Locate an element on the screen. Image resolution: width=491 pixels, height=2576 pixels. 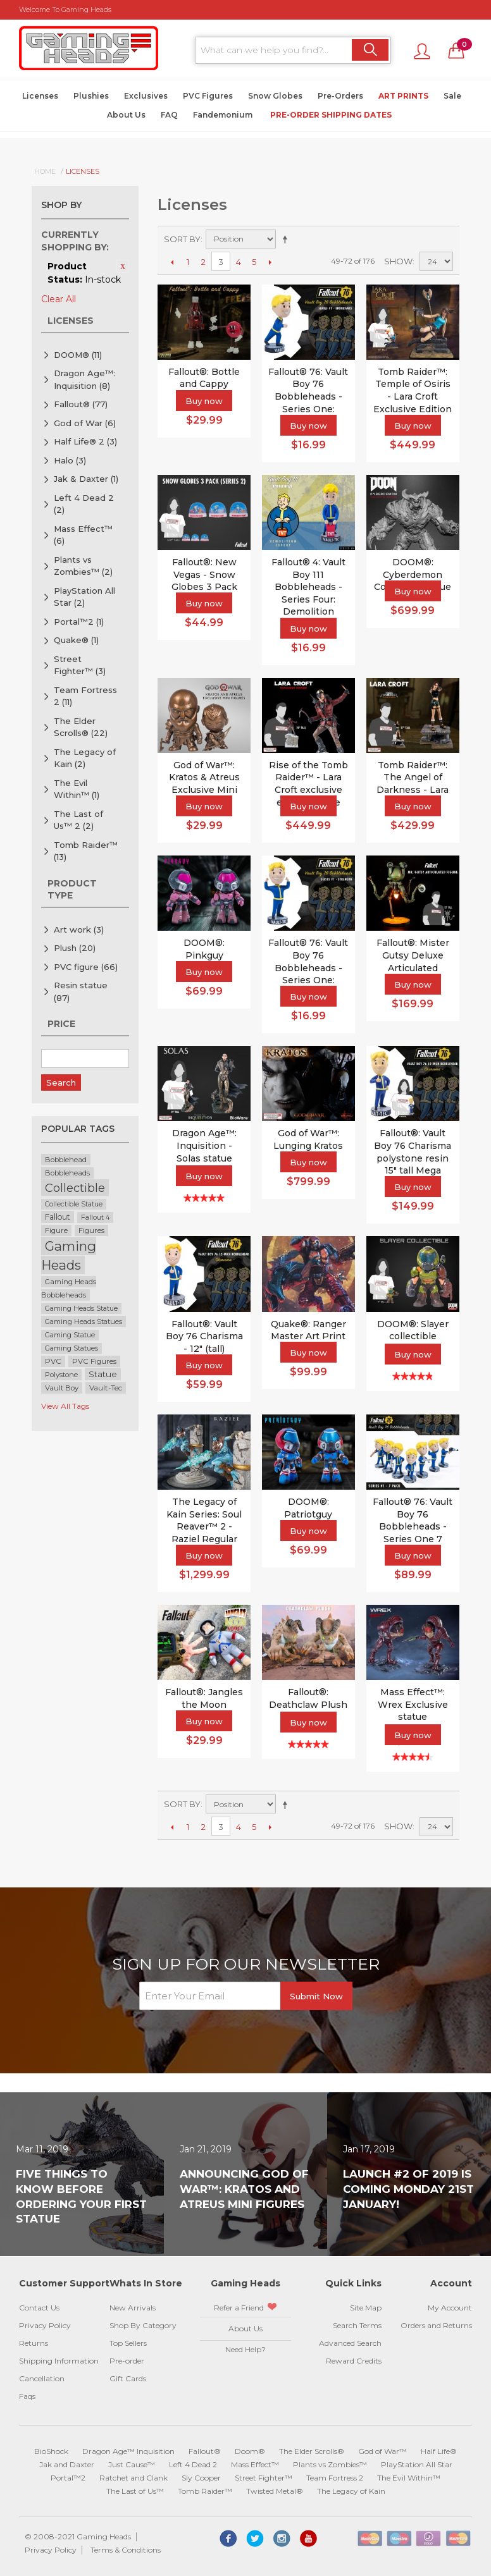
Half Life® 2 is located at coordinates (85, 441).